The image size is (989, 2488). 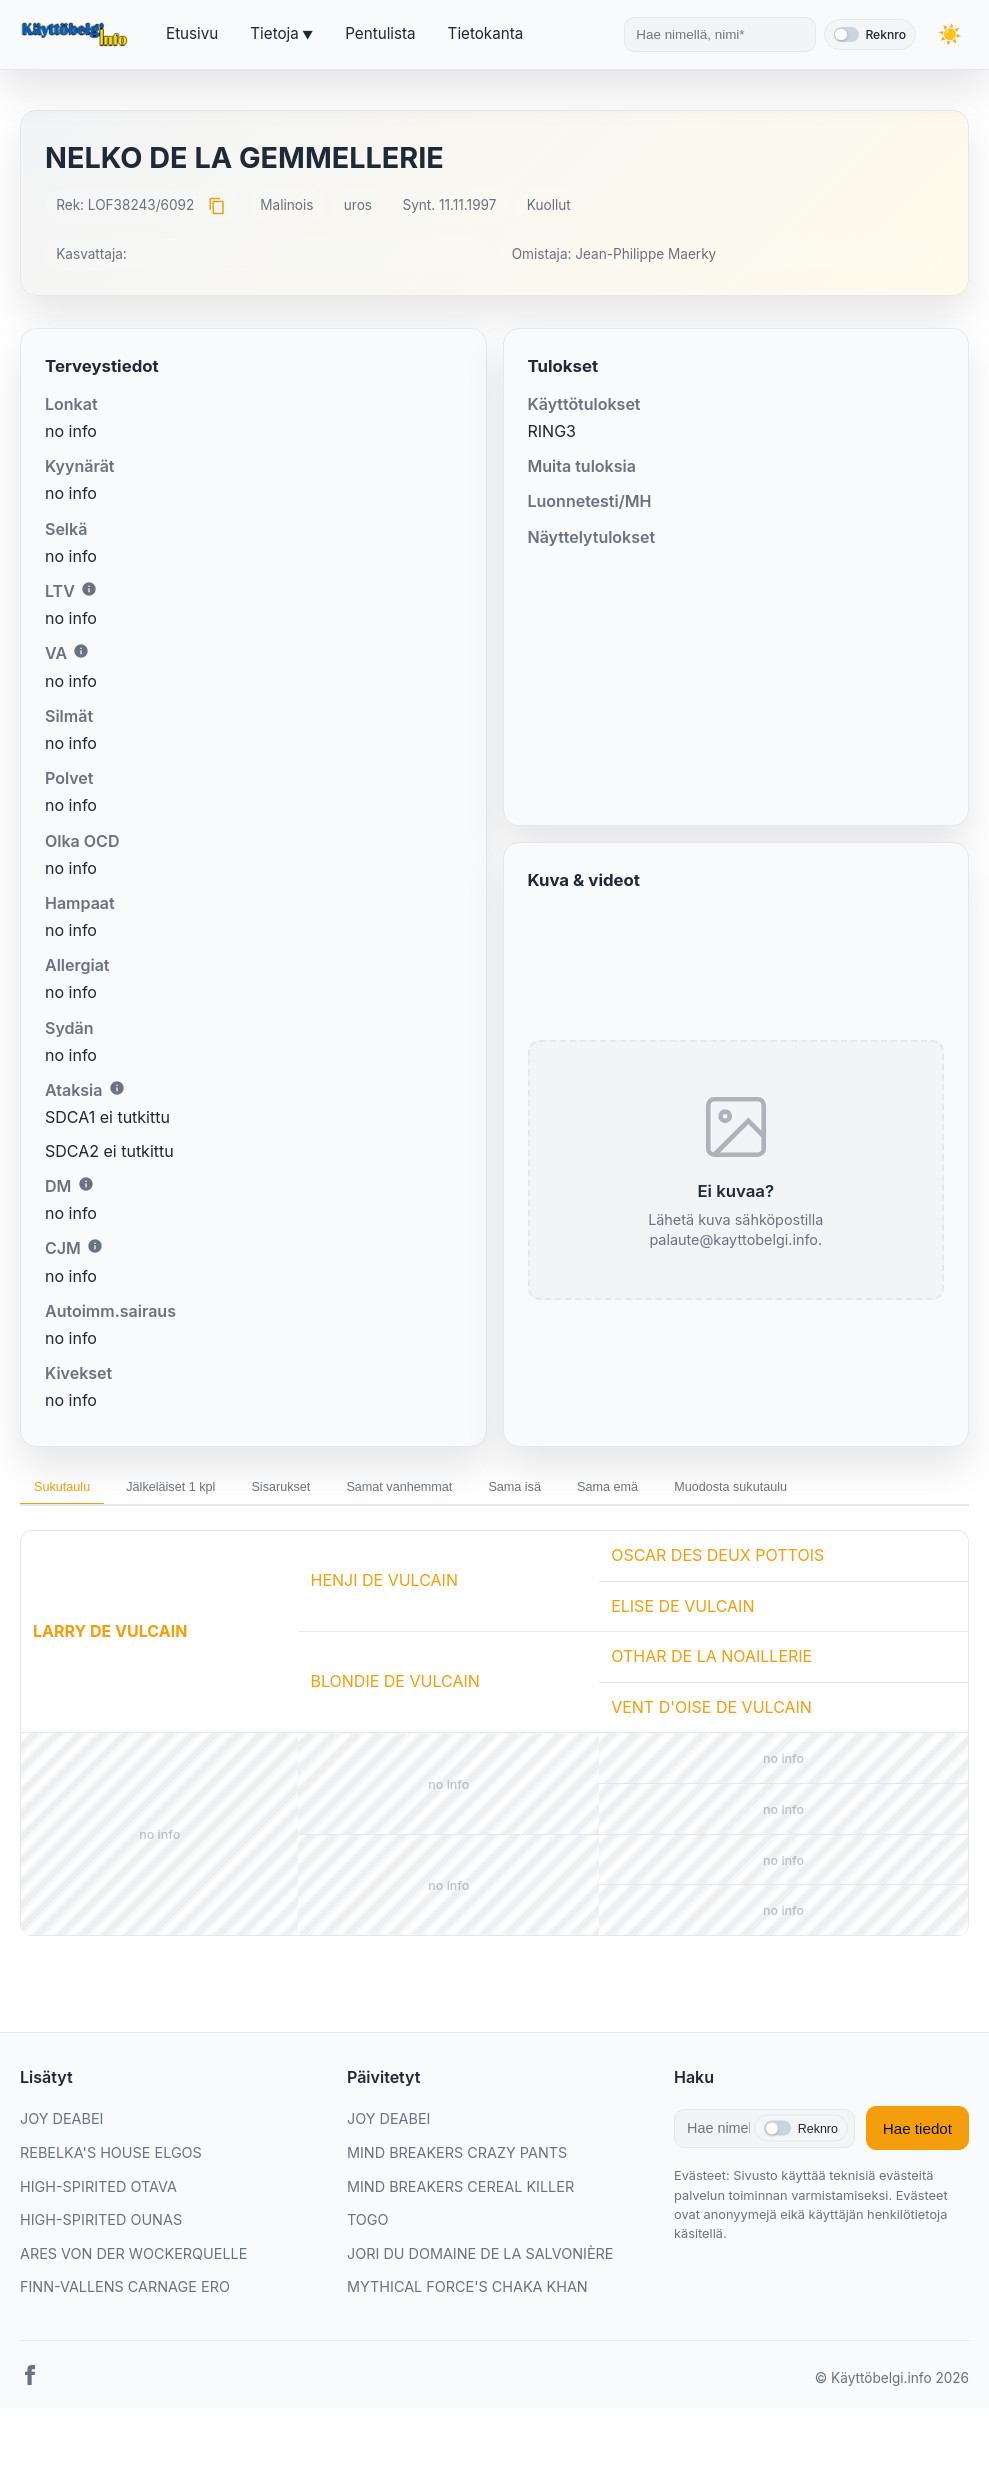 I want to click on Jälkeläiset 1 kpl [tab], so click(x=203, y=1491).